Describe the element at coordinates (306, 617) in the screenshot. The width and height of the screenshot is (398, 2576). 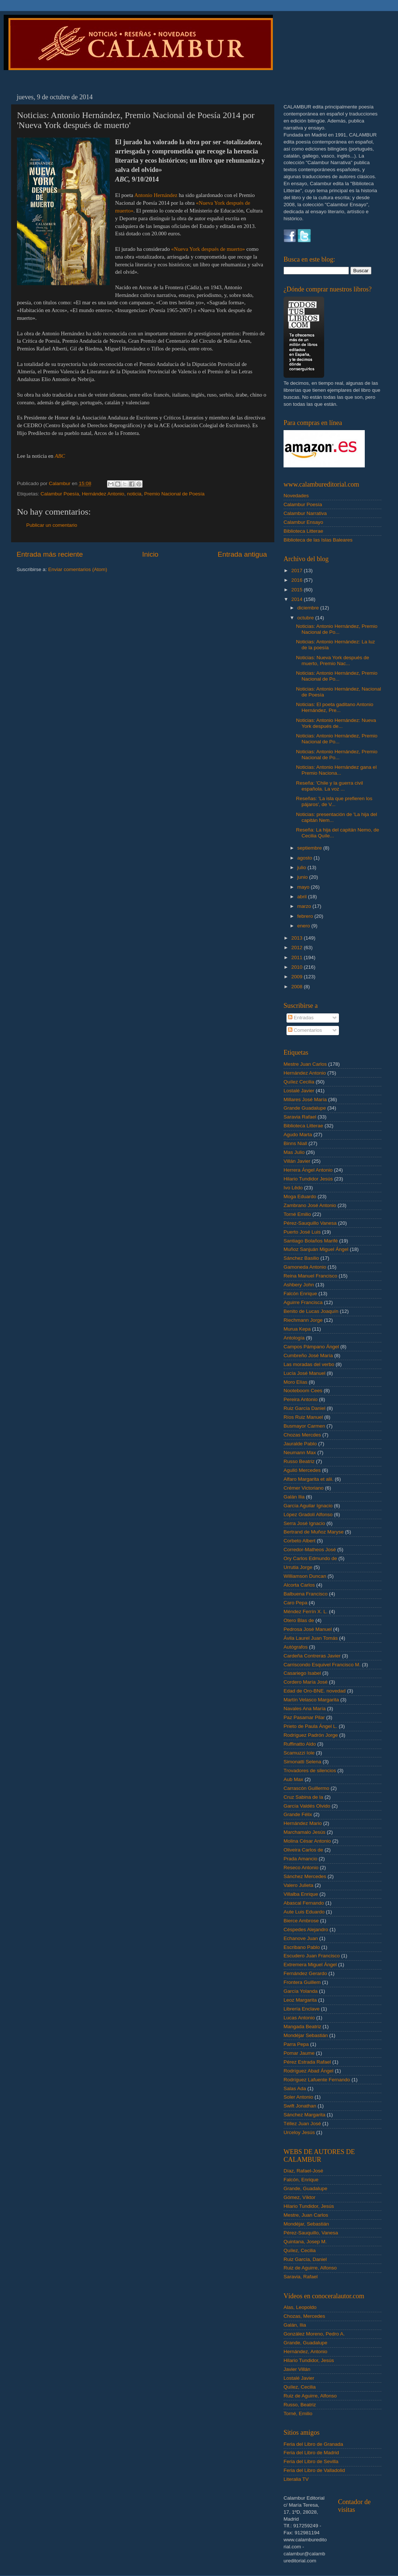
I see `octubre` at that location.